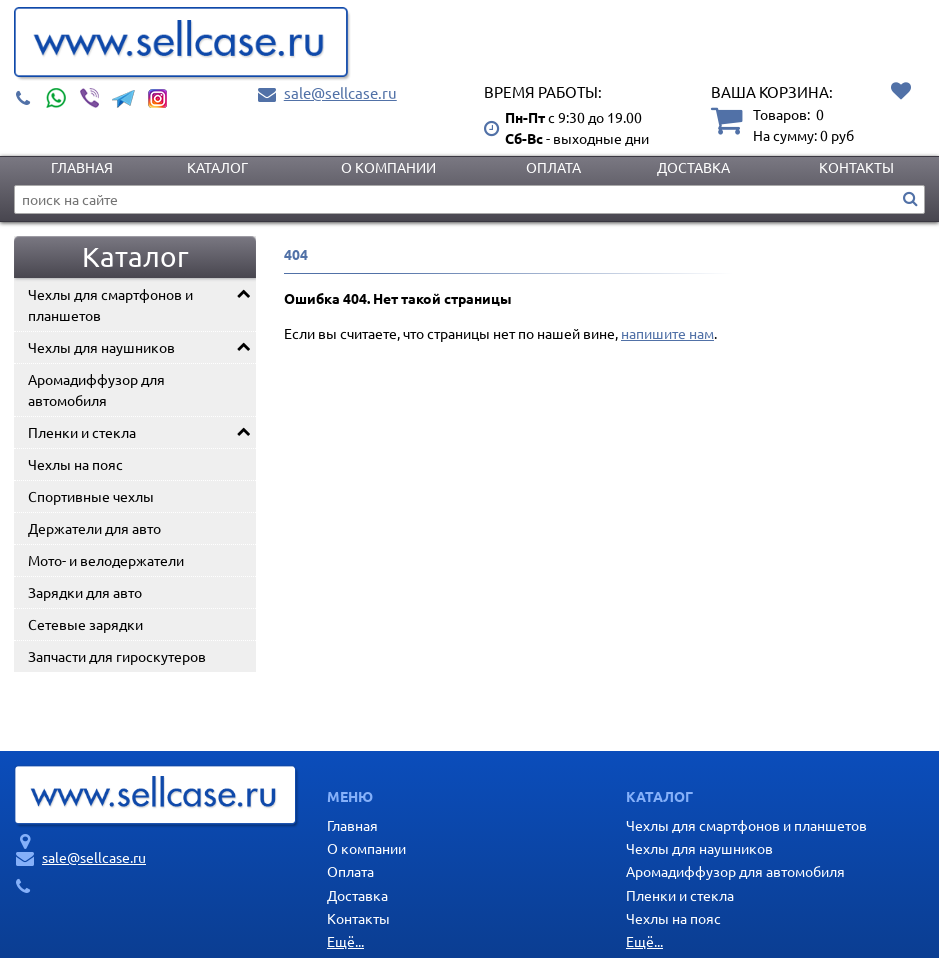 Image resolution: width=939 pixels, height=958 pixels. Describe the element at coordinates (217, 167) in the screenshot. I see `Каталог` at that location.